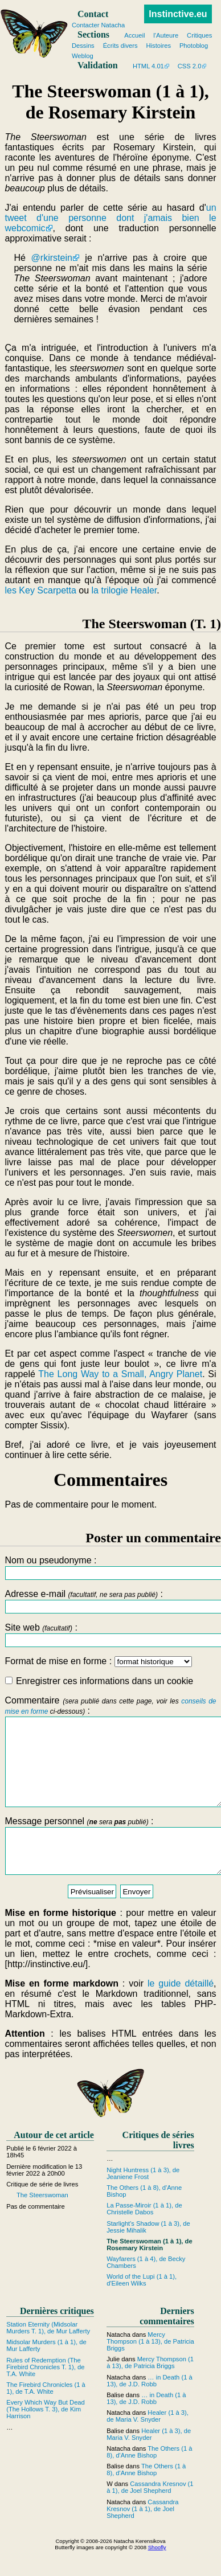 The image size is (221, 2576). What do you see at coordinates (83, 45) in the screenshot?
I see `Dessins` at bounding box center [83, 45].